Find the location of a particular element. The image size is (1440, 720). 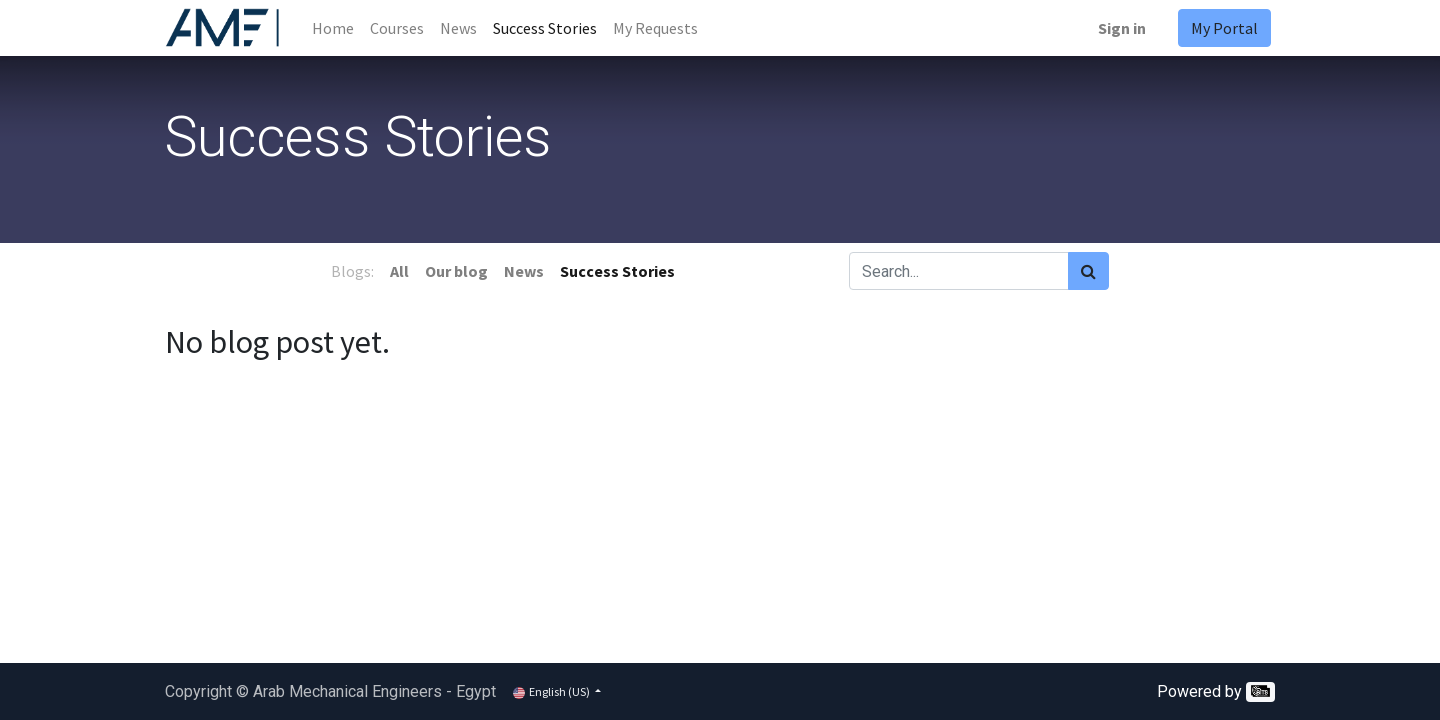

All is located at coordinates (399, 271).